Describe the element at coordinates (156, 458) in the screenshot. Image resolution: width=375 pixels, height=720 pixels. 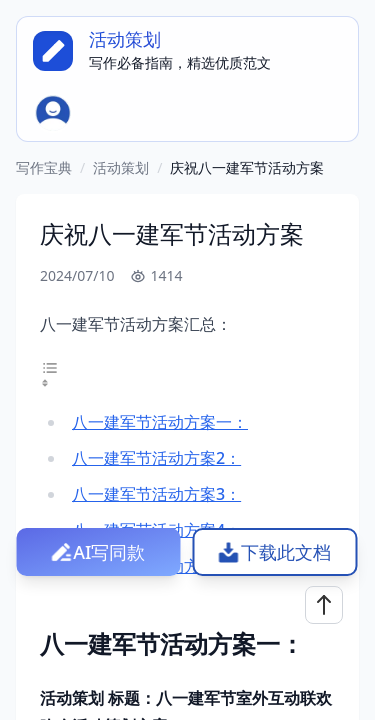
I see `八一建军节活动方案2：` at that location.